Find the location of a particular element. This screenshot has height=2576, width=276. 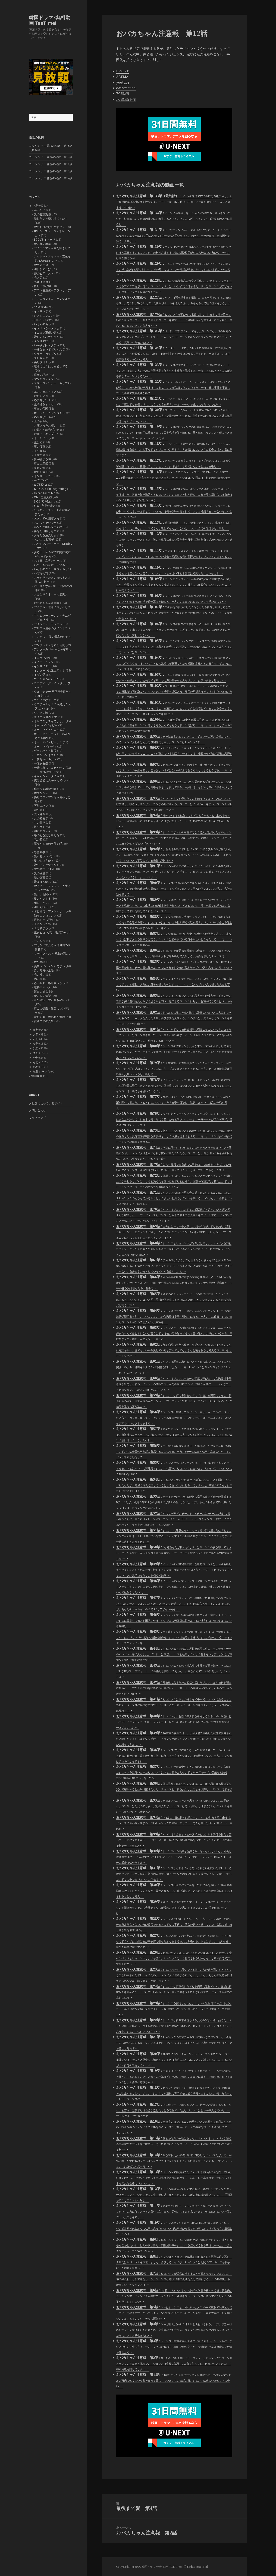

蒼のピアニスト is located at coordinates (44, 273).